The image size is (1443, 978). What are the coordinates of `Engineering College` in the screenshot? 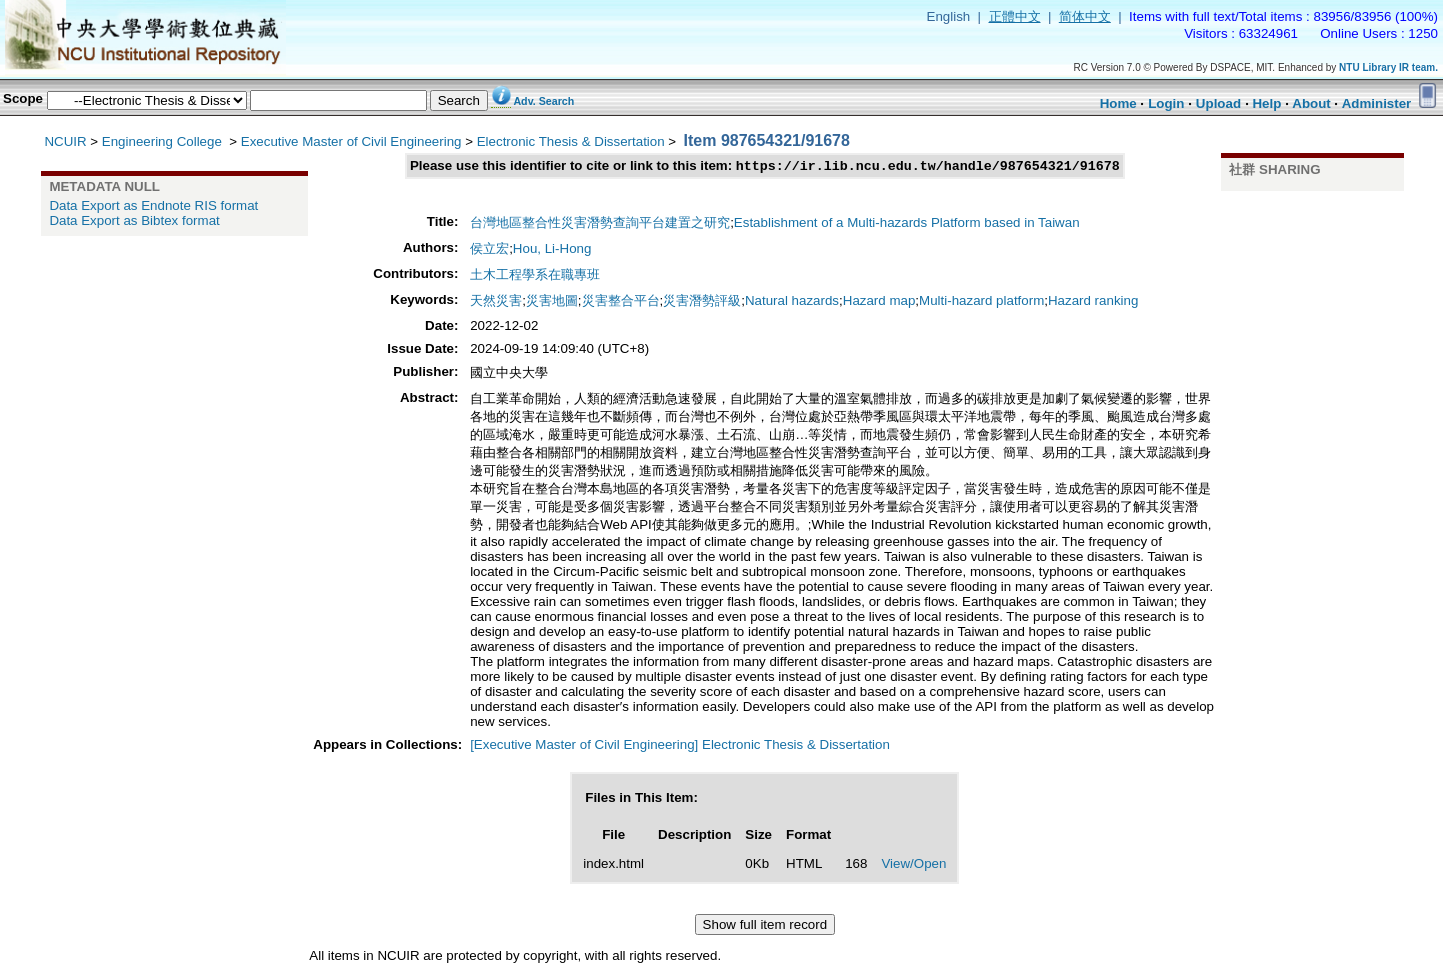 It's located at (164, 141).